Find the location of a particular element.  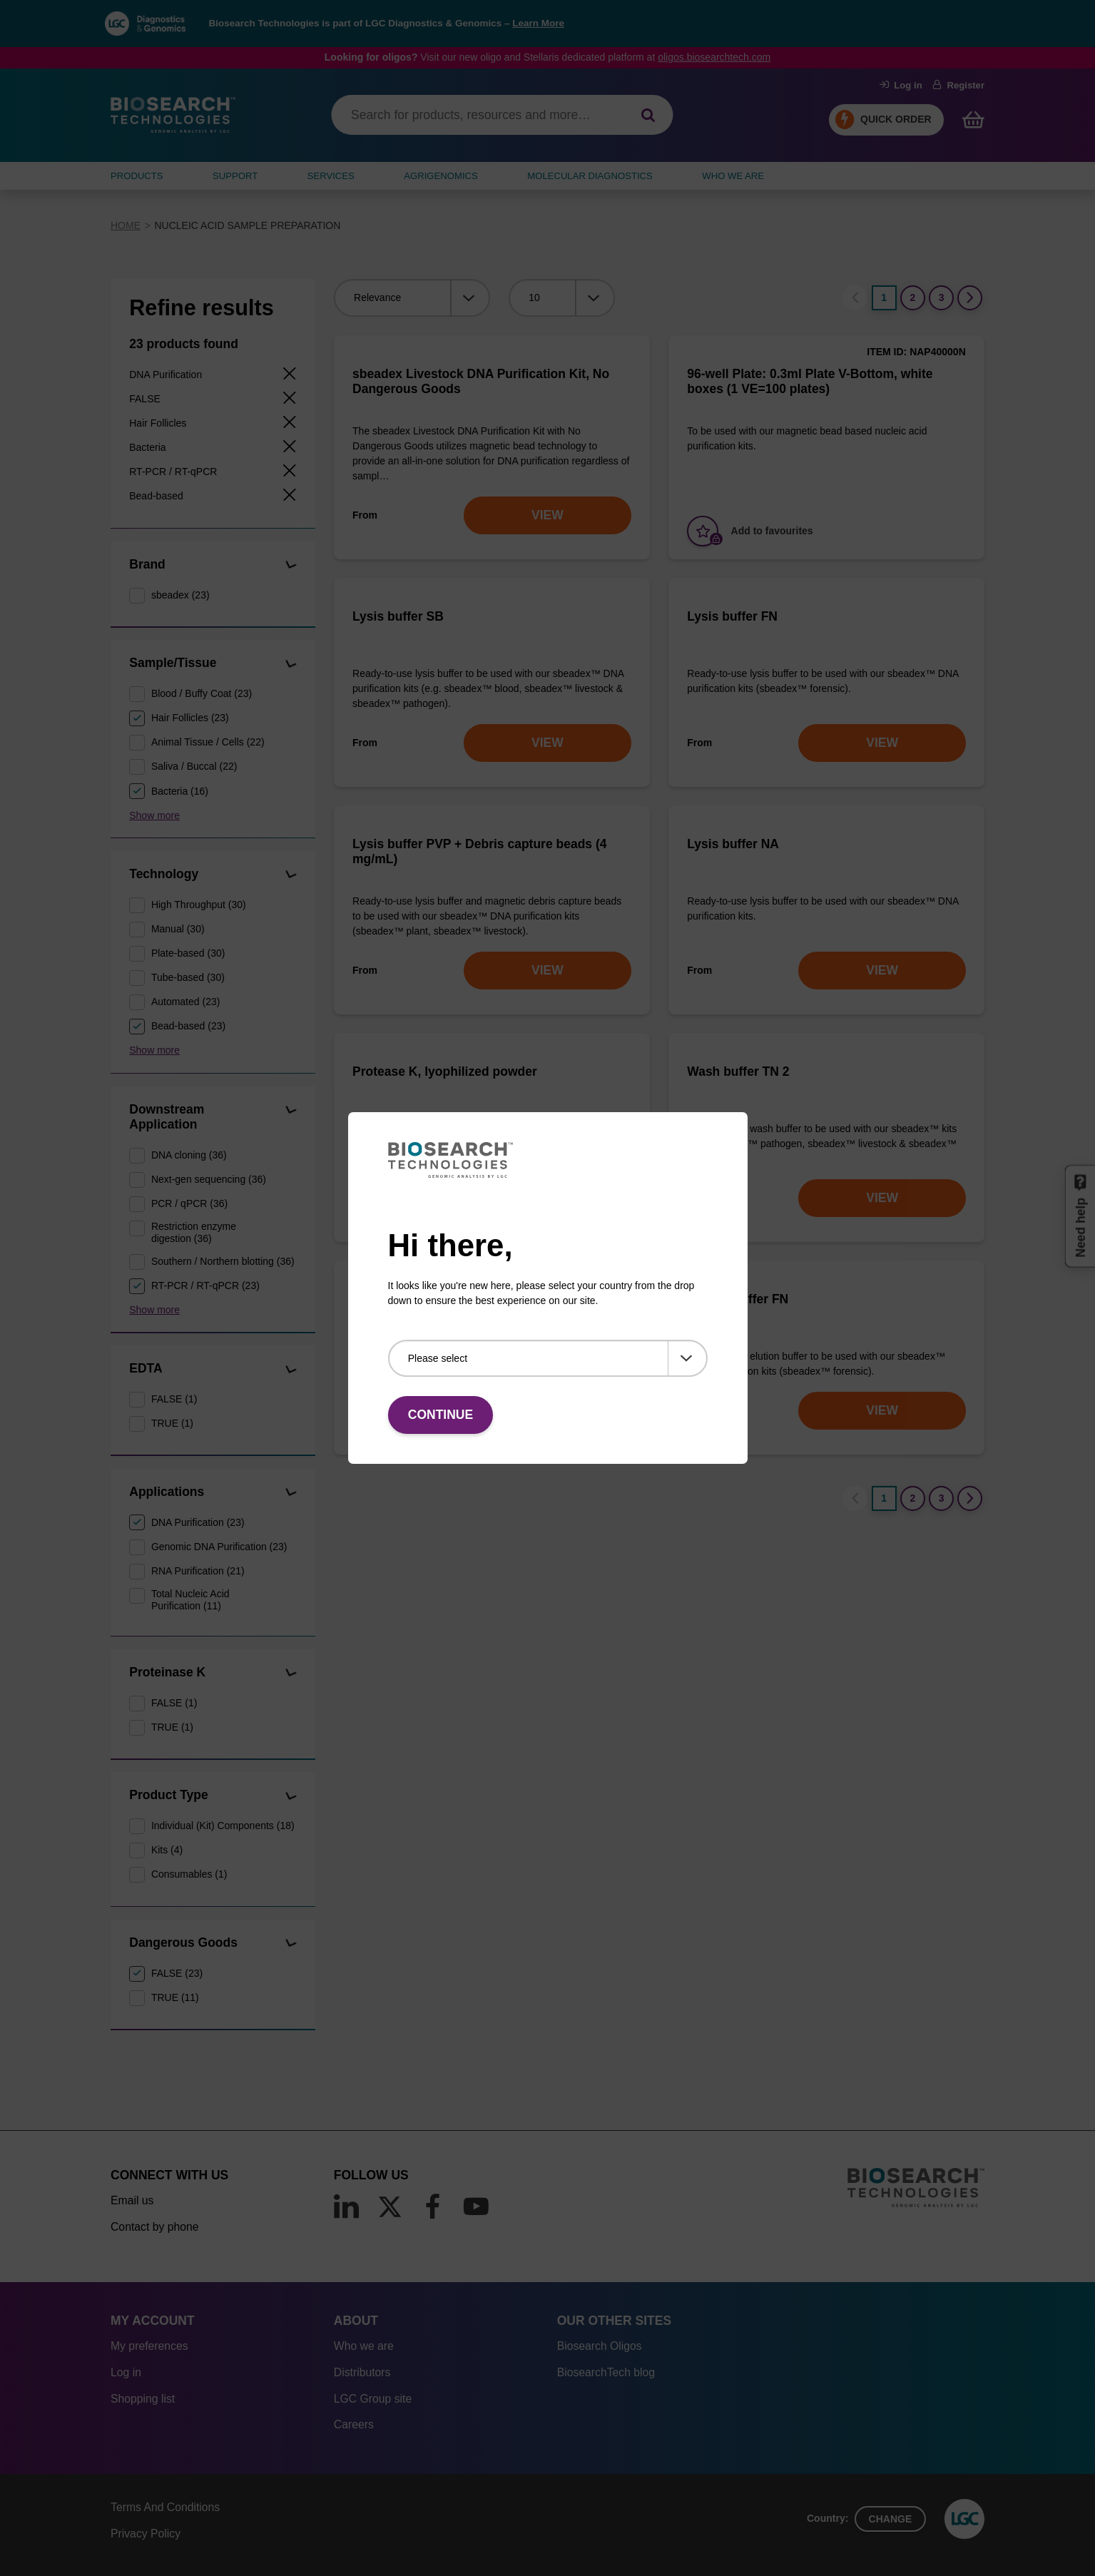

SERVICES is located at coordinates (331, 175).